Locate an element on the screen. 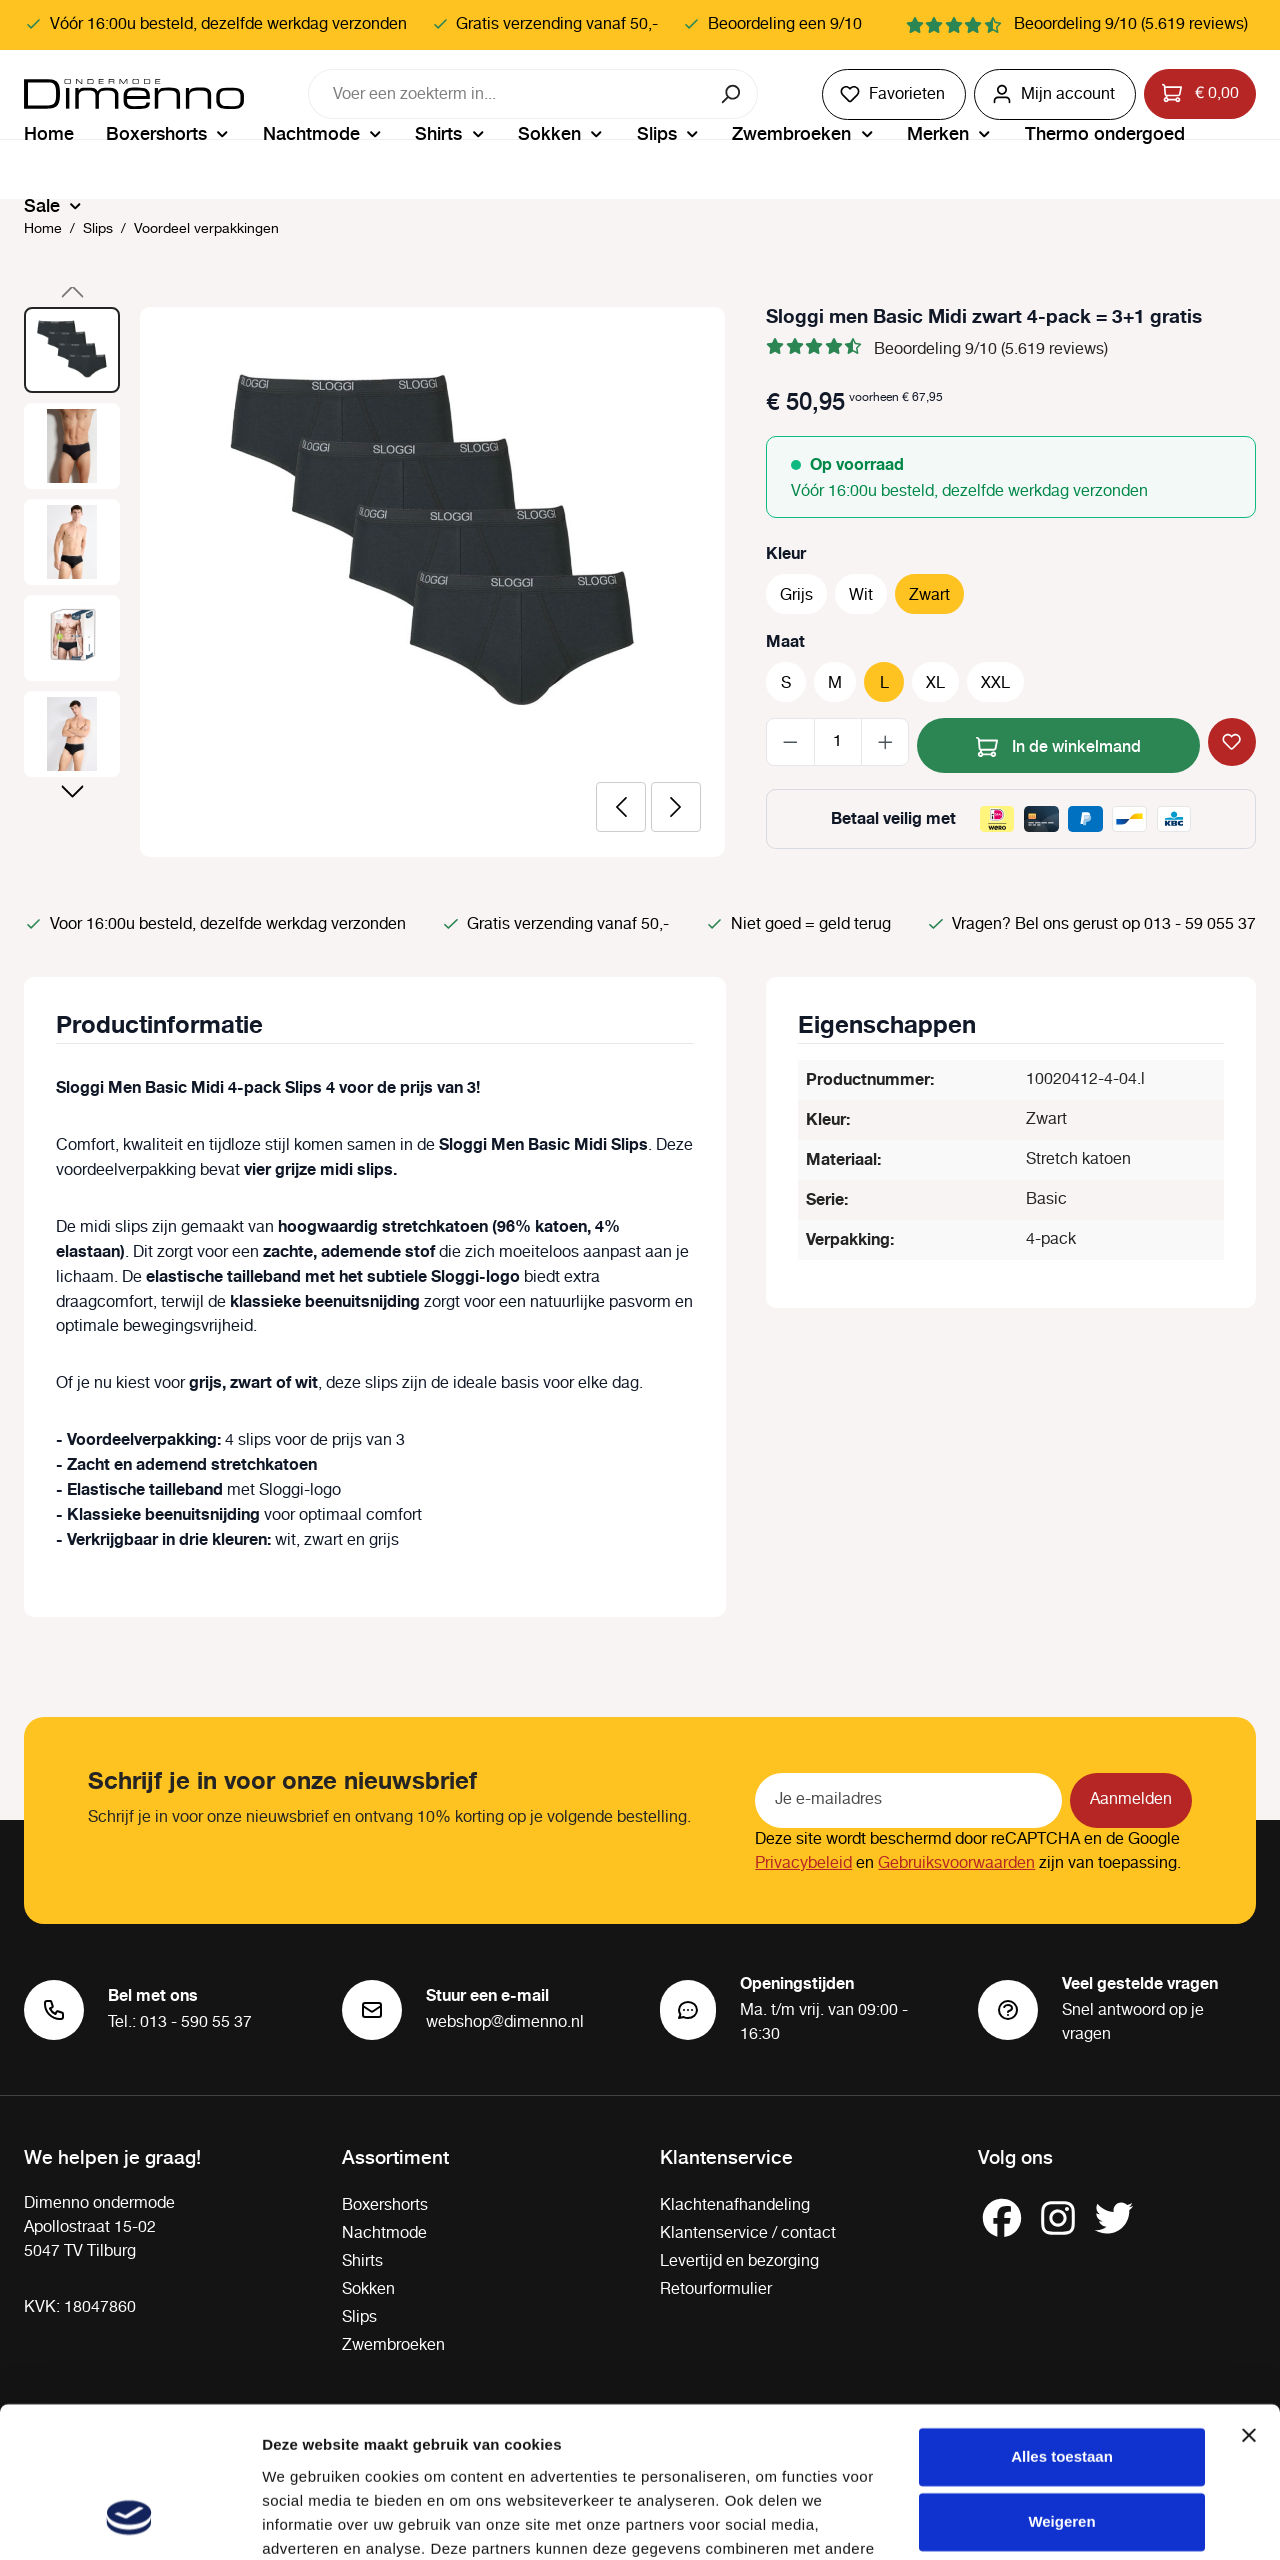 The height and width of the screenshot is (2560, 1280). Nachtmode is located at coordinates (384, 2233).